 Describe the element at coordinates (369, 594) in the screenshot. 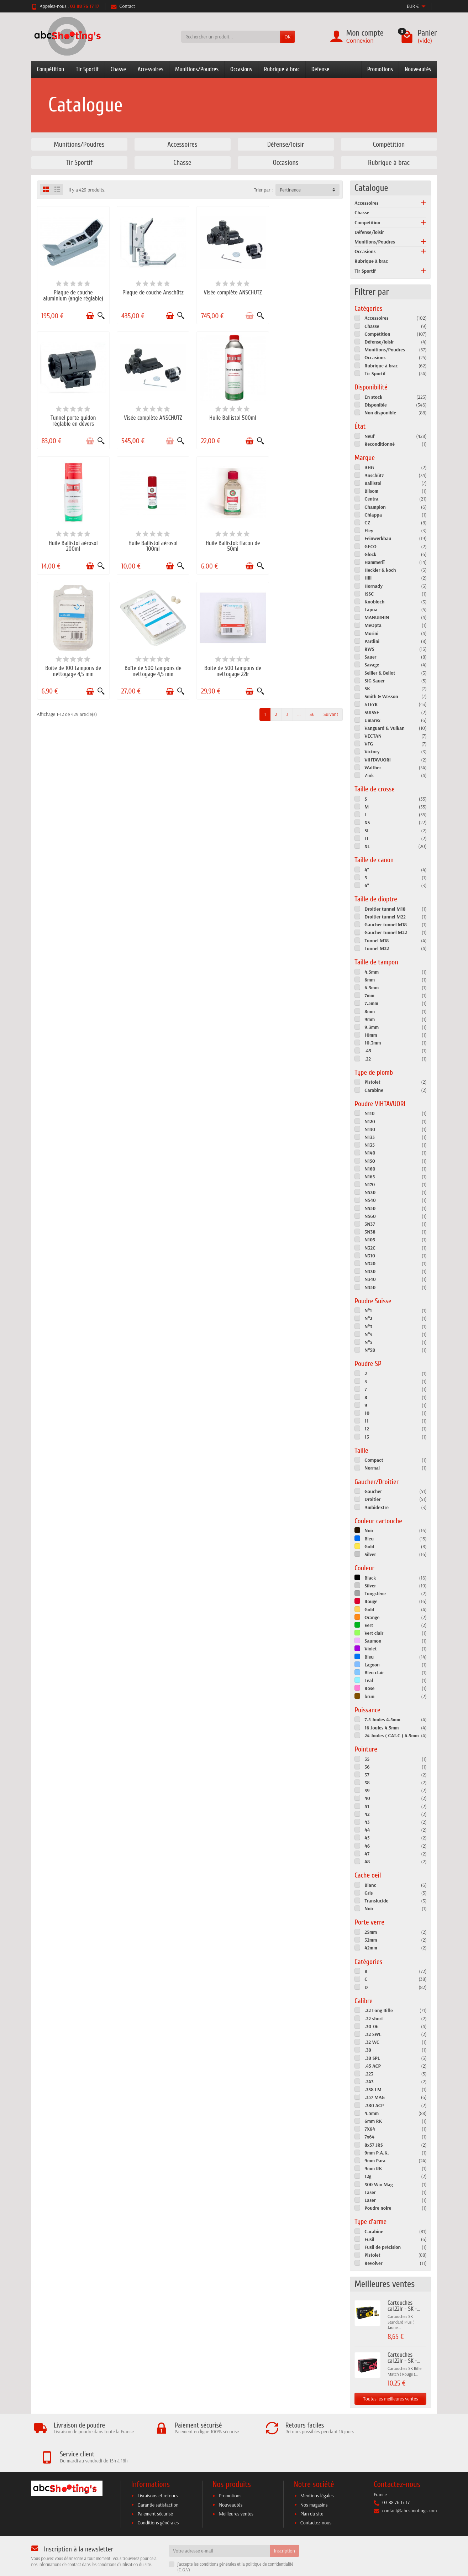

I see `ISSC` at that location.